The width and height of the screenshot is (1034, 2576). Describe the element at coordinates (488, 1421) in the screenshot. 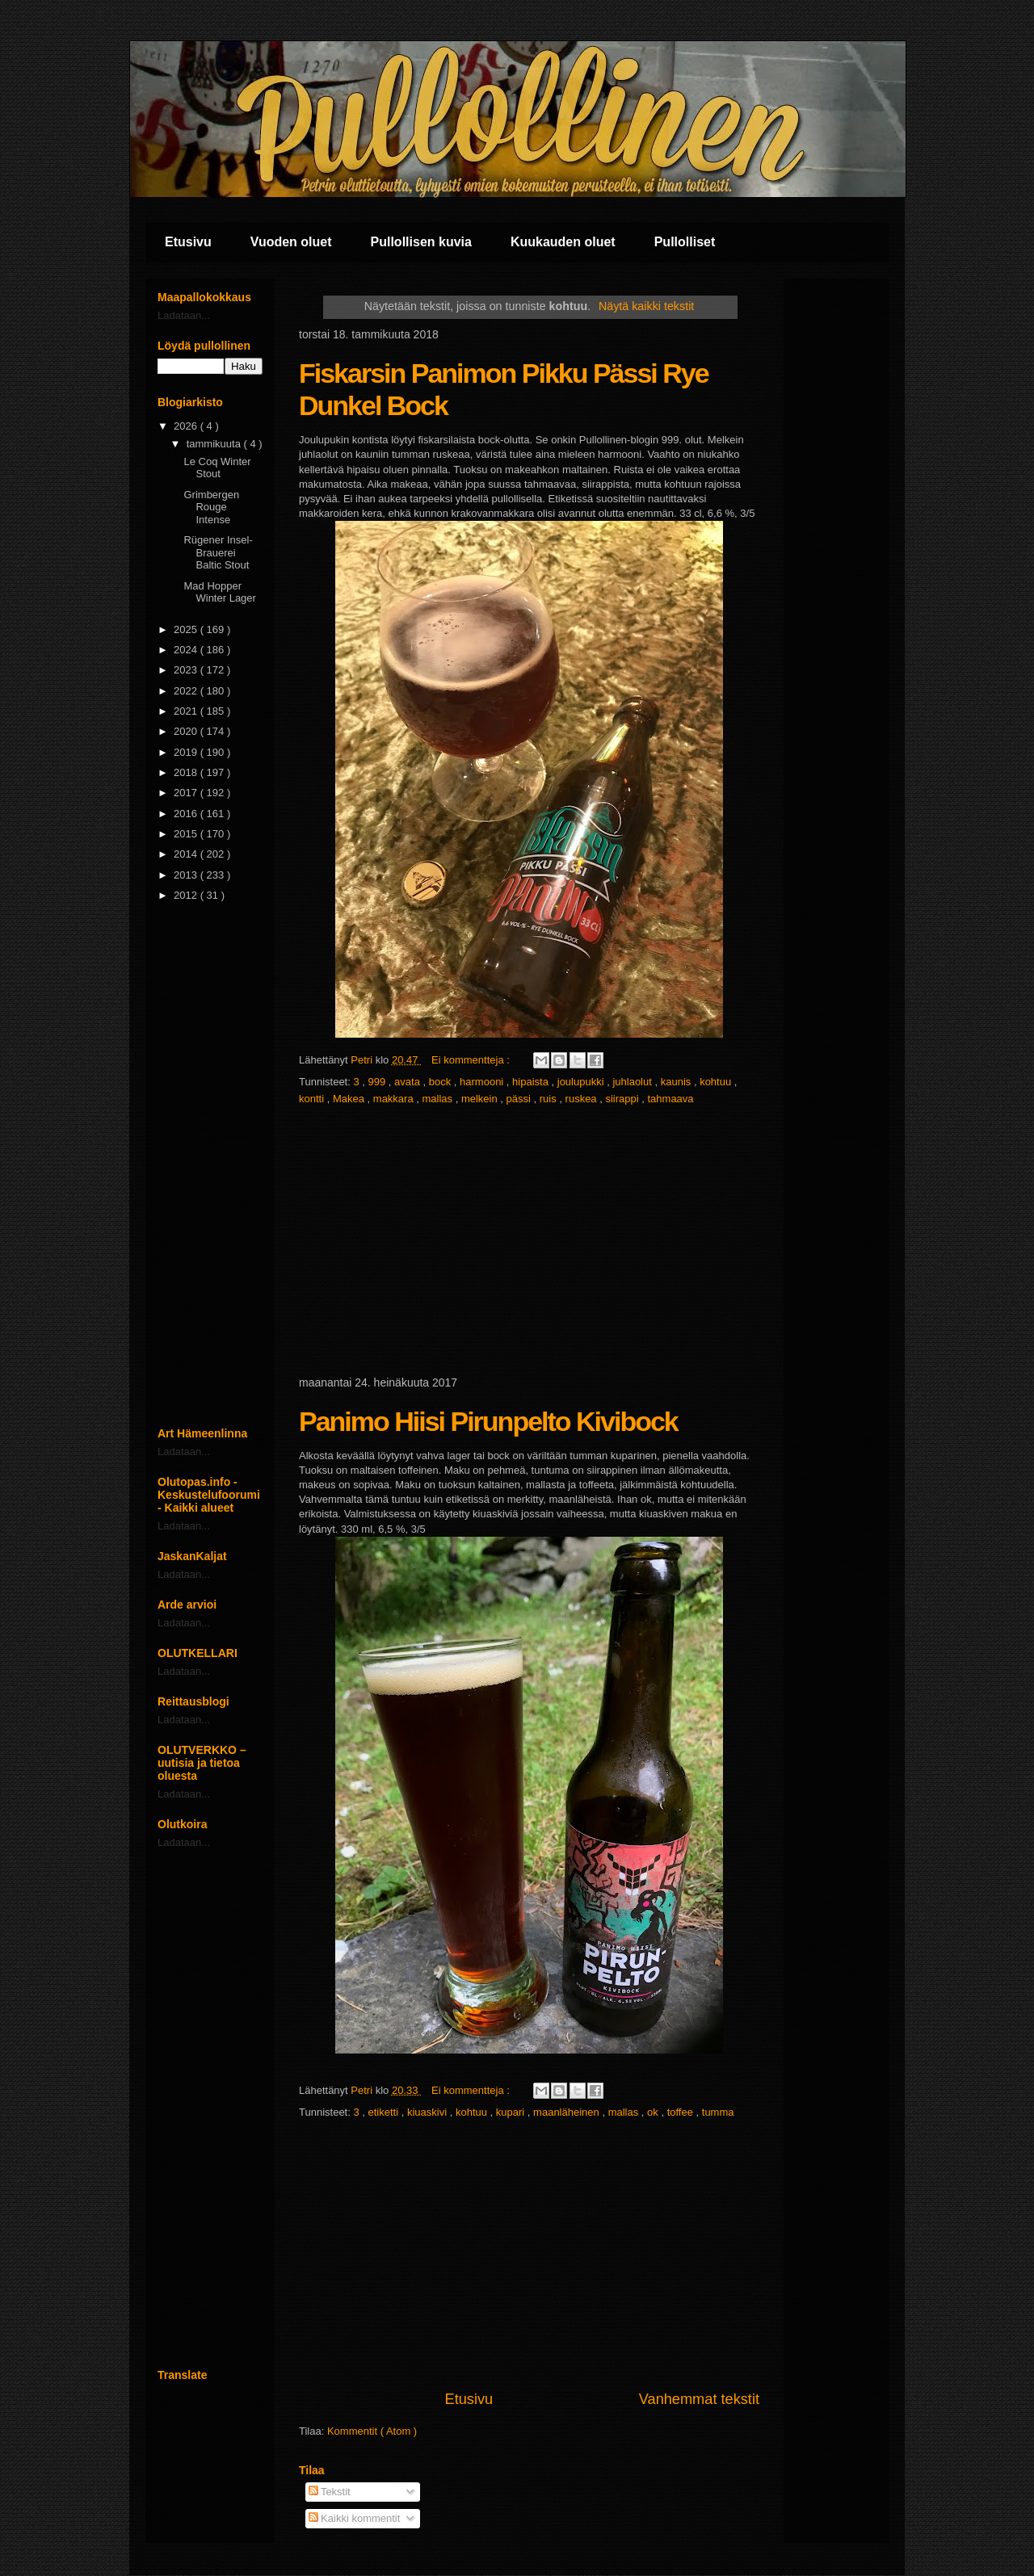

I see `Panimo Hiisi Pirunpelto Kivibock` at that location.